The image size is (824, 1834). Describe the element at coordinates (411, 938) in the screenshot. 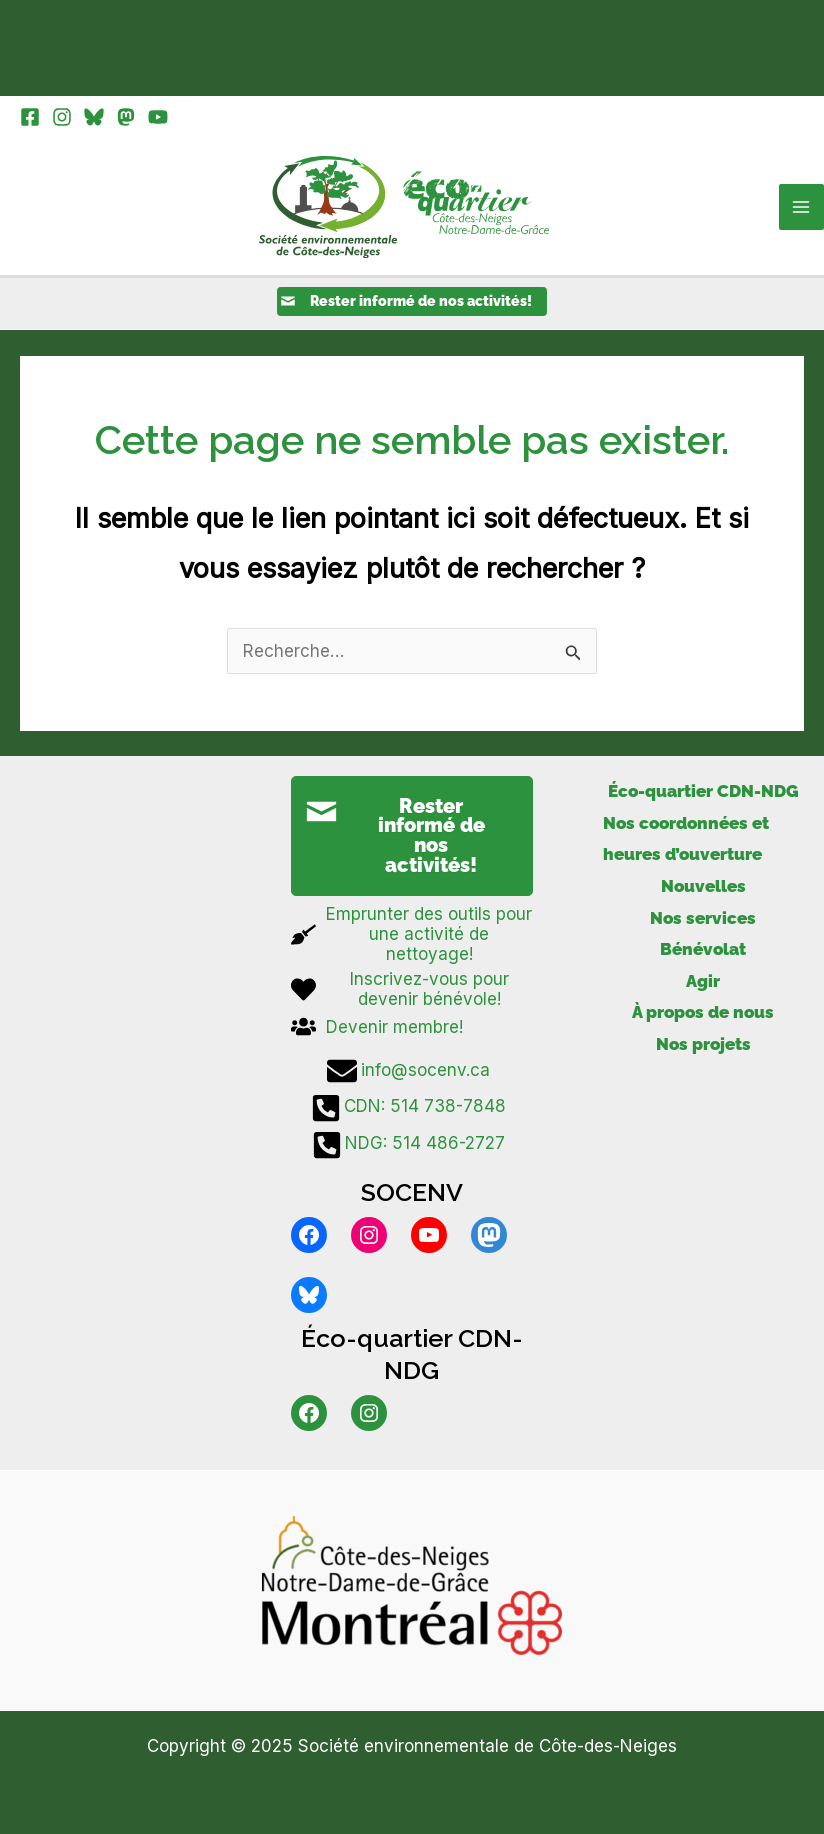

I see `[broom]` at that location.